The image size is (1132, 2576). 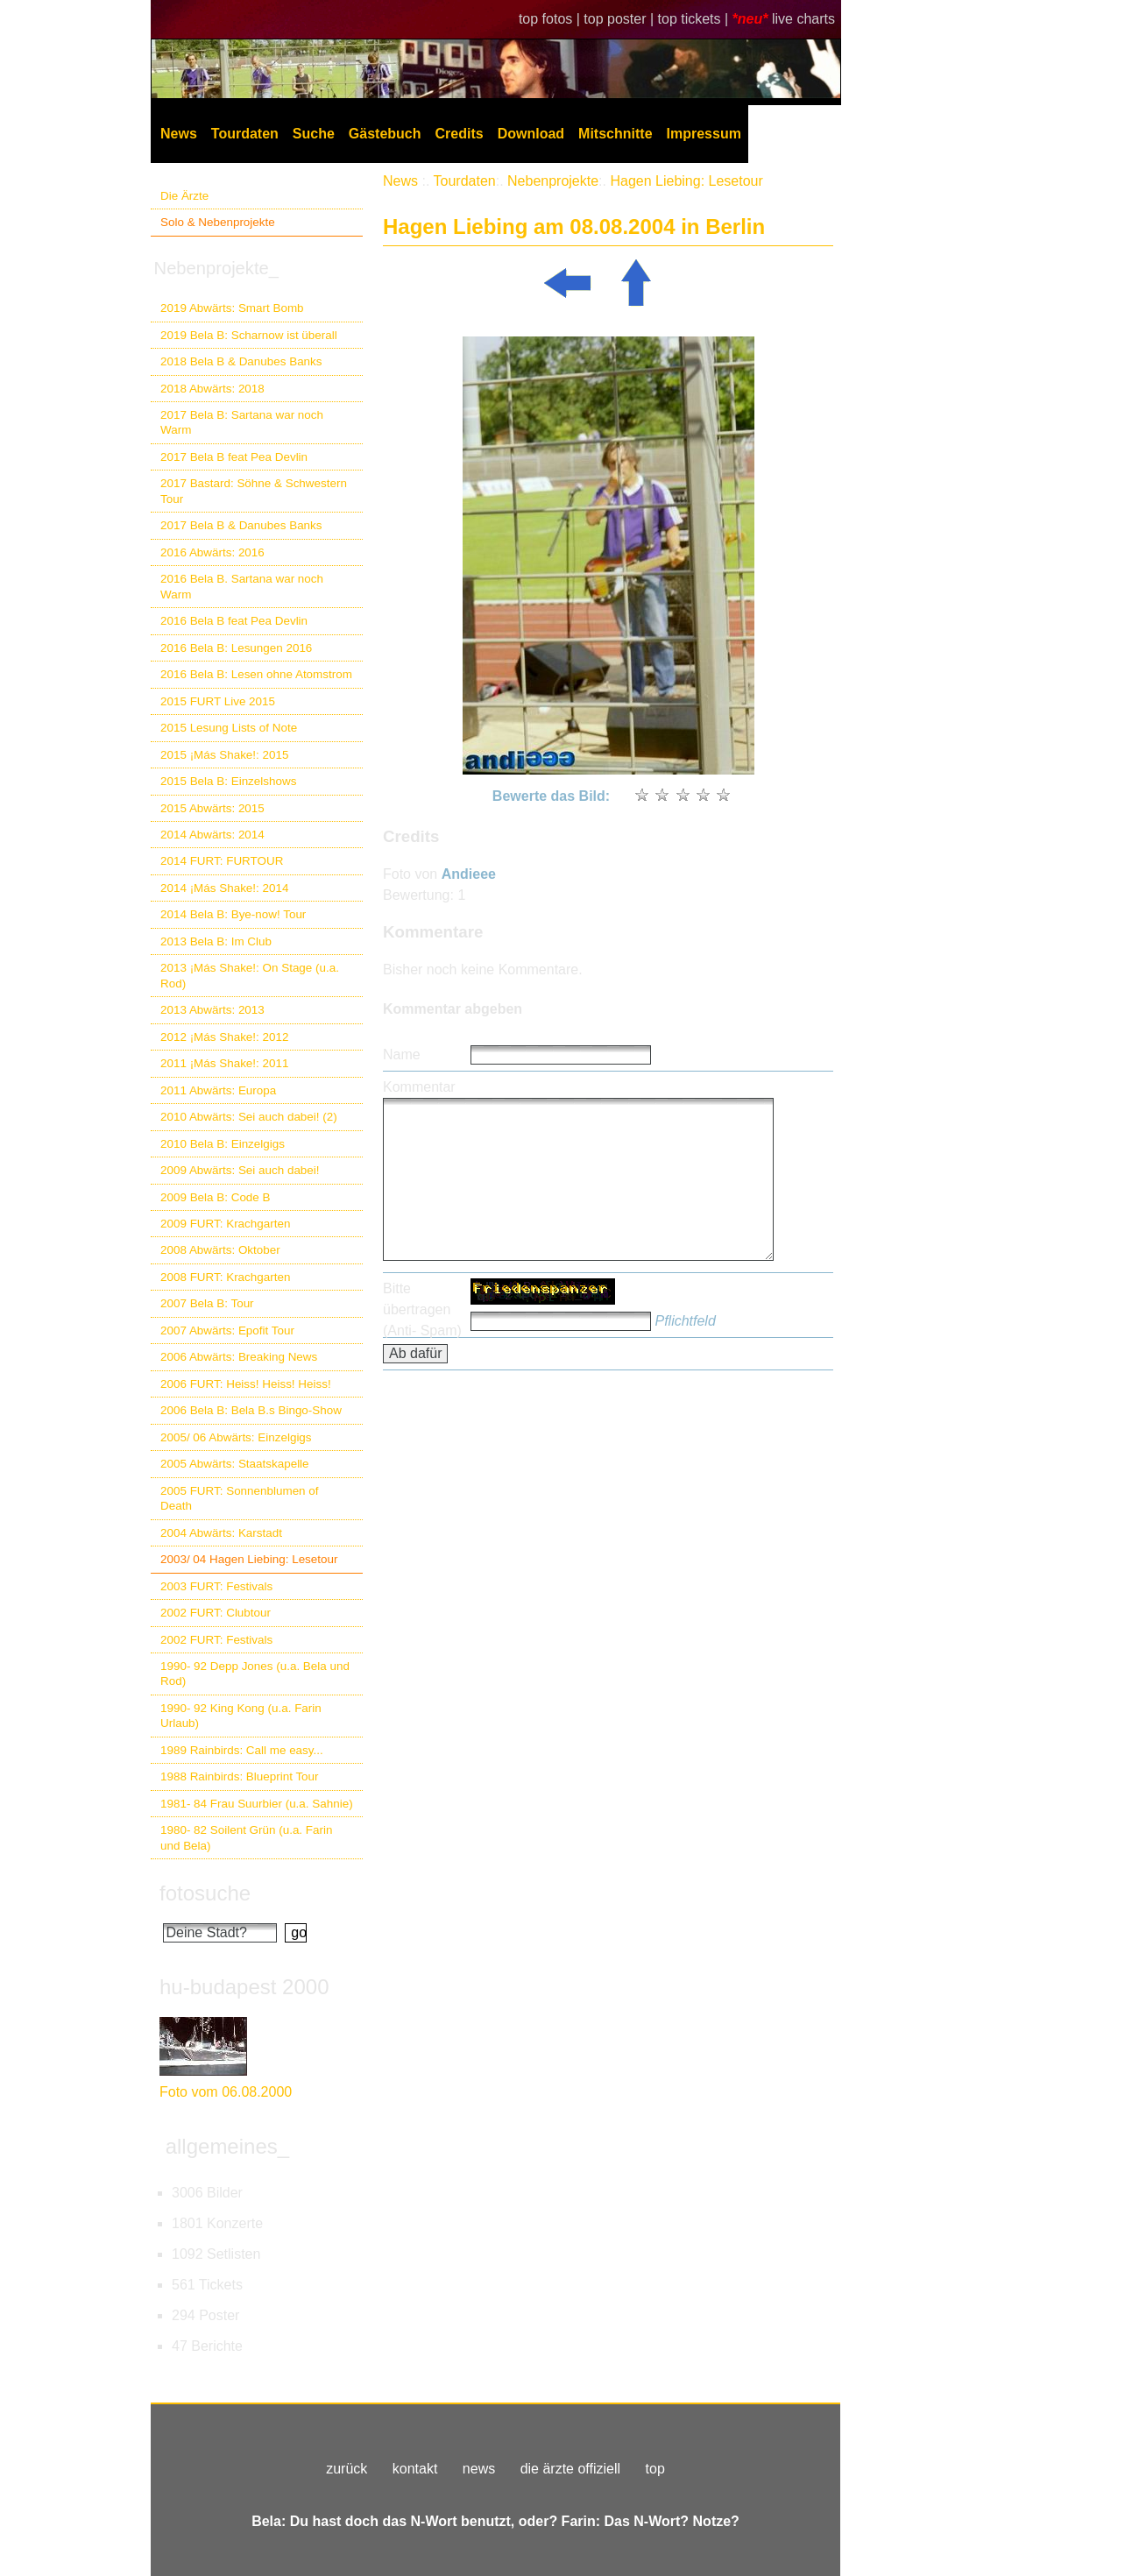 What do you see at coordinates (241, 525) in the screenshot?
I see `2017 Bela B & Danubes Banks` at bounding box center [241, 525].